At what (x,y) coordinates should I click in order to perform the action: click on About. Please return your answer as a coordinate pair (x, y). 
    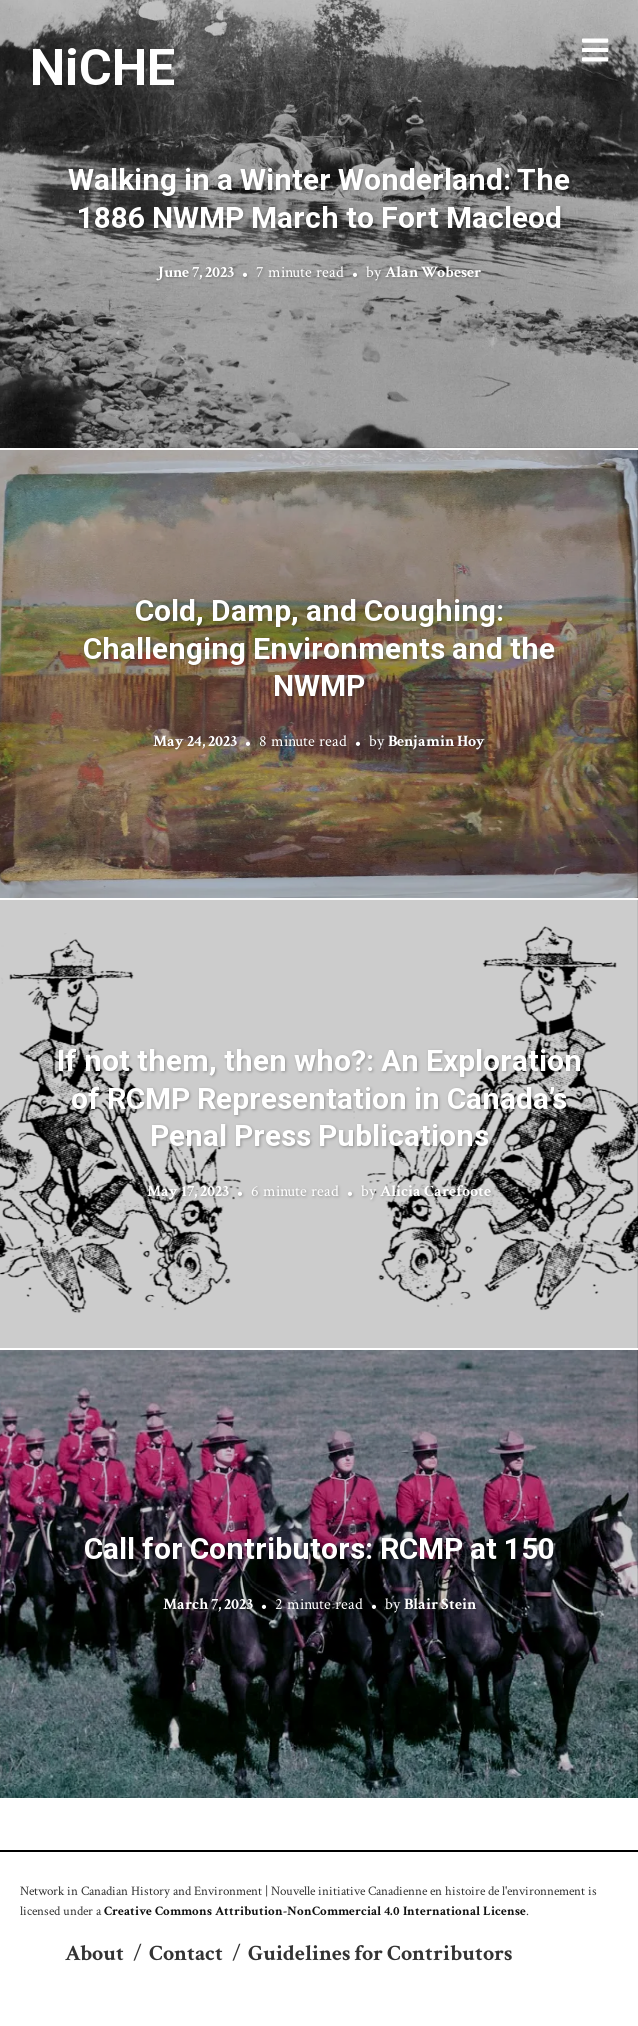
    Looking at the image, I should click on (94, 1953).